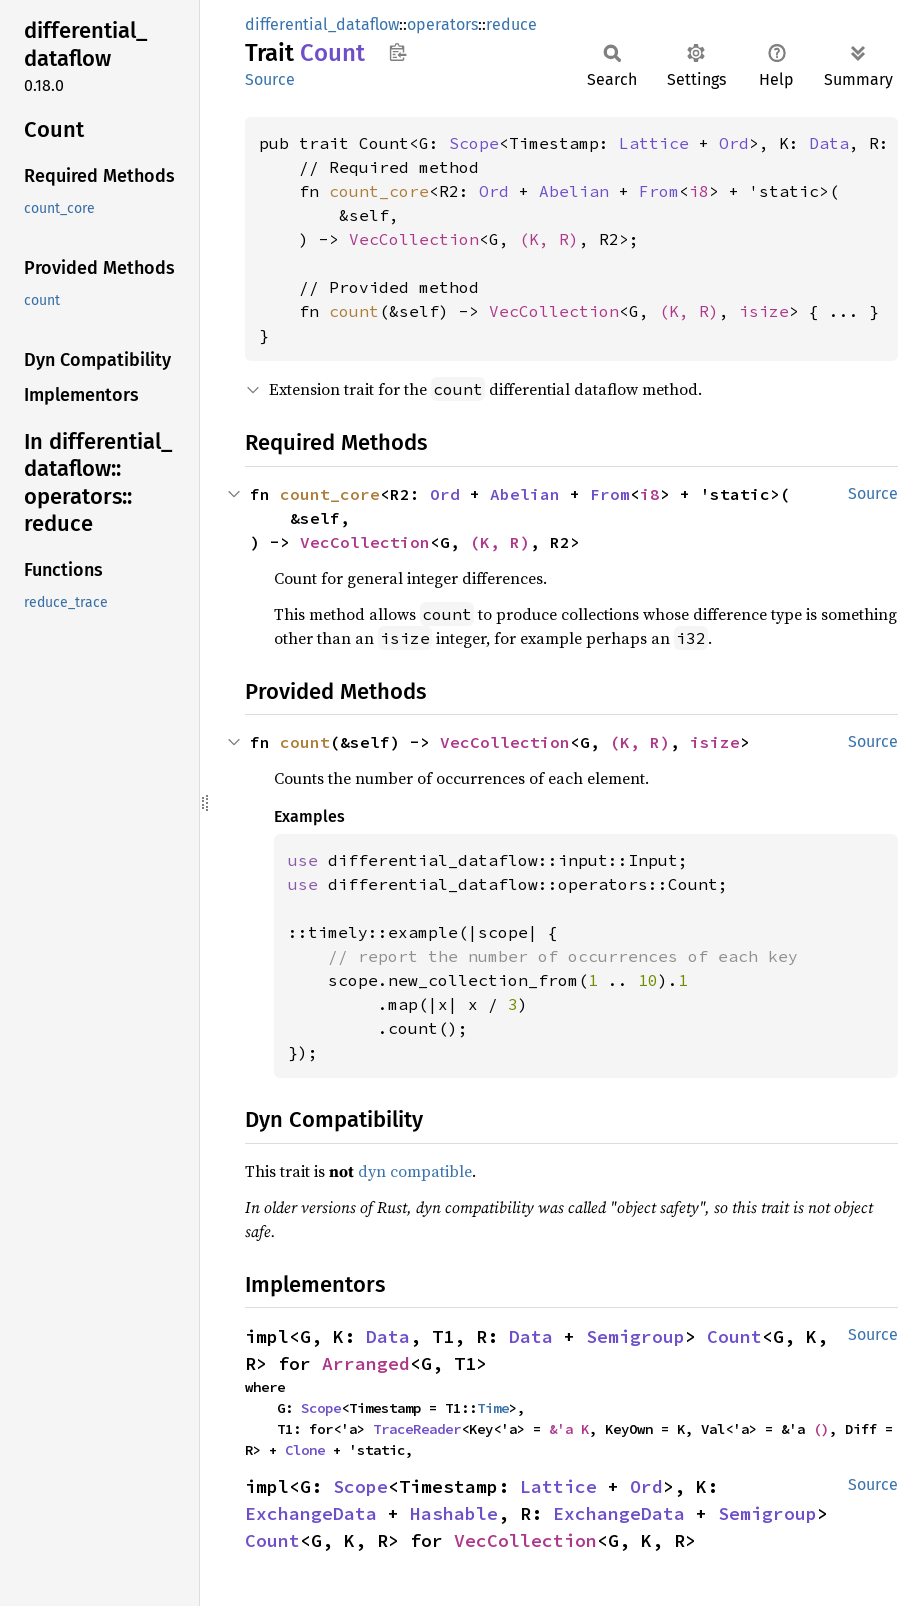 The height and width of the screenshot is (1606, 913). Describe the element at coordinates (734, 1336) in the screenshot. I see `Count` at that location.